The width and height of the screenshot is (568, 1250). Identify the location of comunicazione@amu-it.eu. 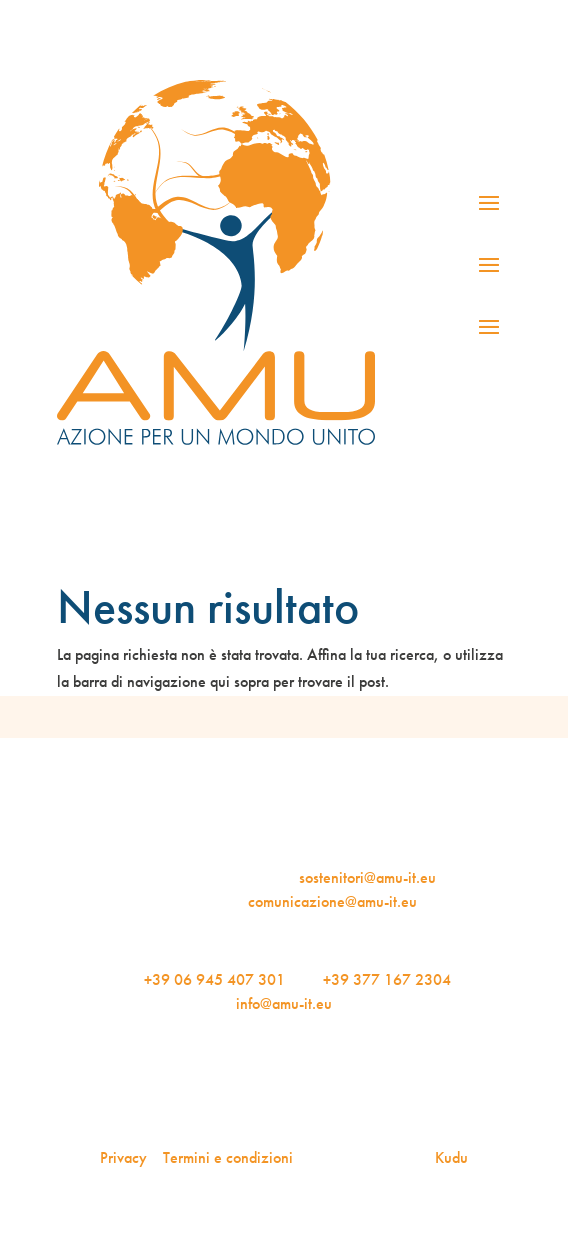
(332, 901).